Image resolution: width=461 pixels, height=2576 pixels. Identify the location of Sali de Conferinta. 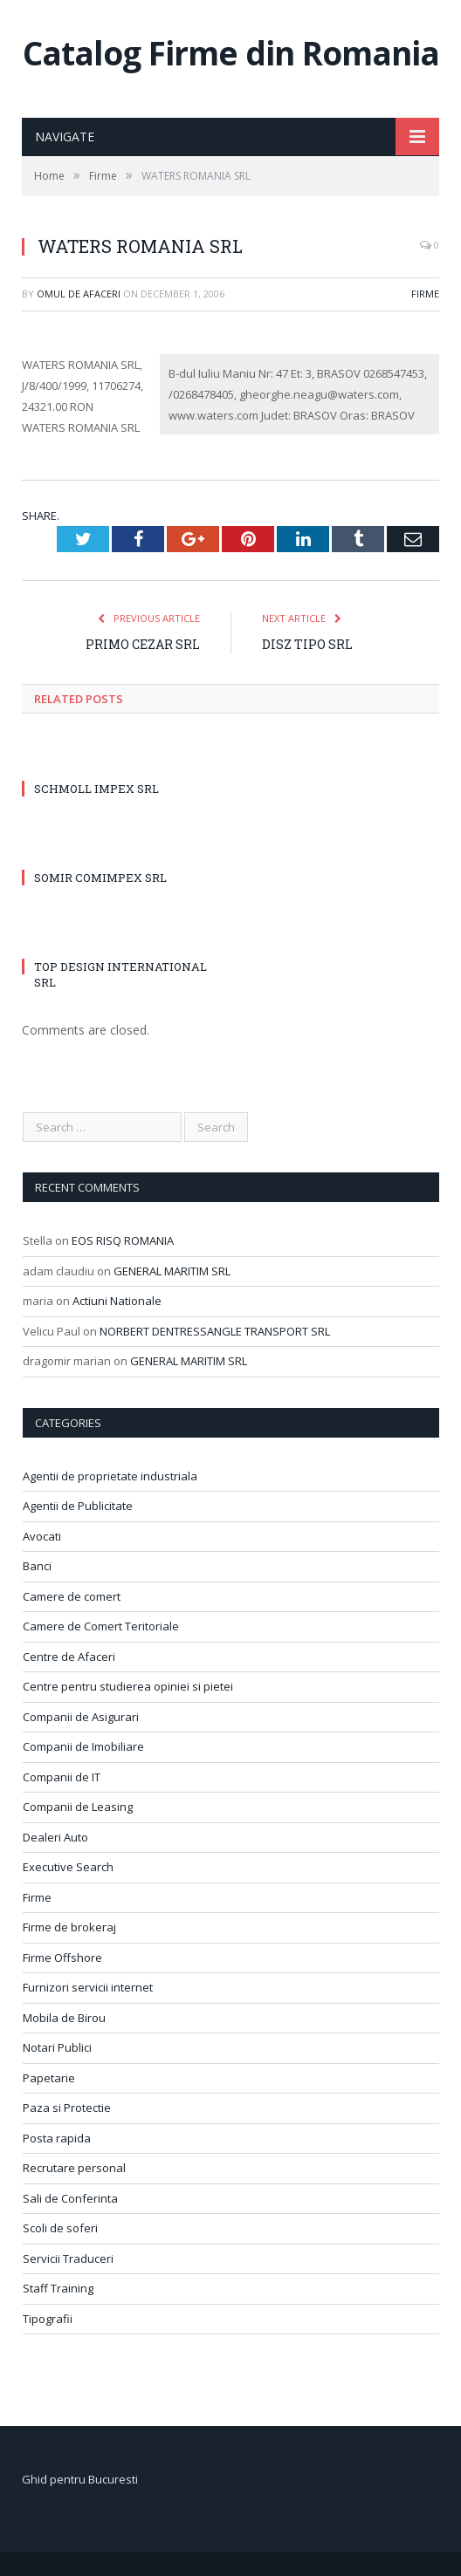
(70, 2198).